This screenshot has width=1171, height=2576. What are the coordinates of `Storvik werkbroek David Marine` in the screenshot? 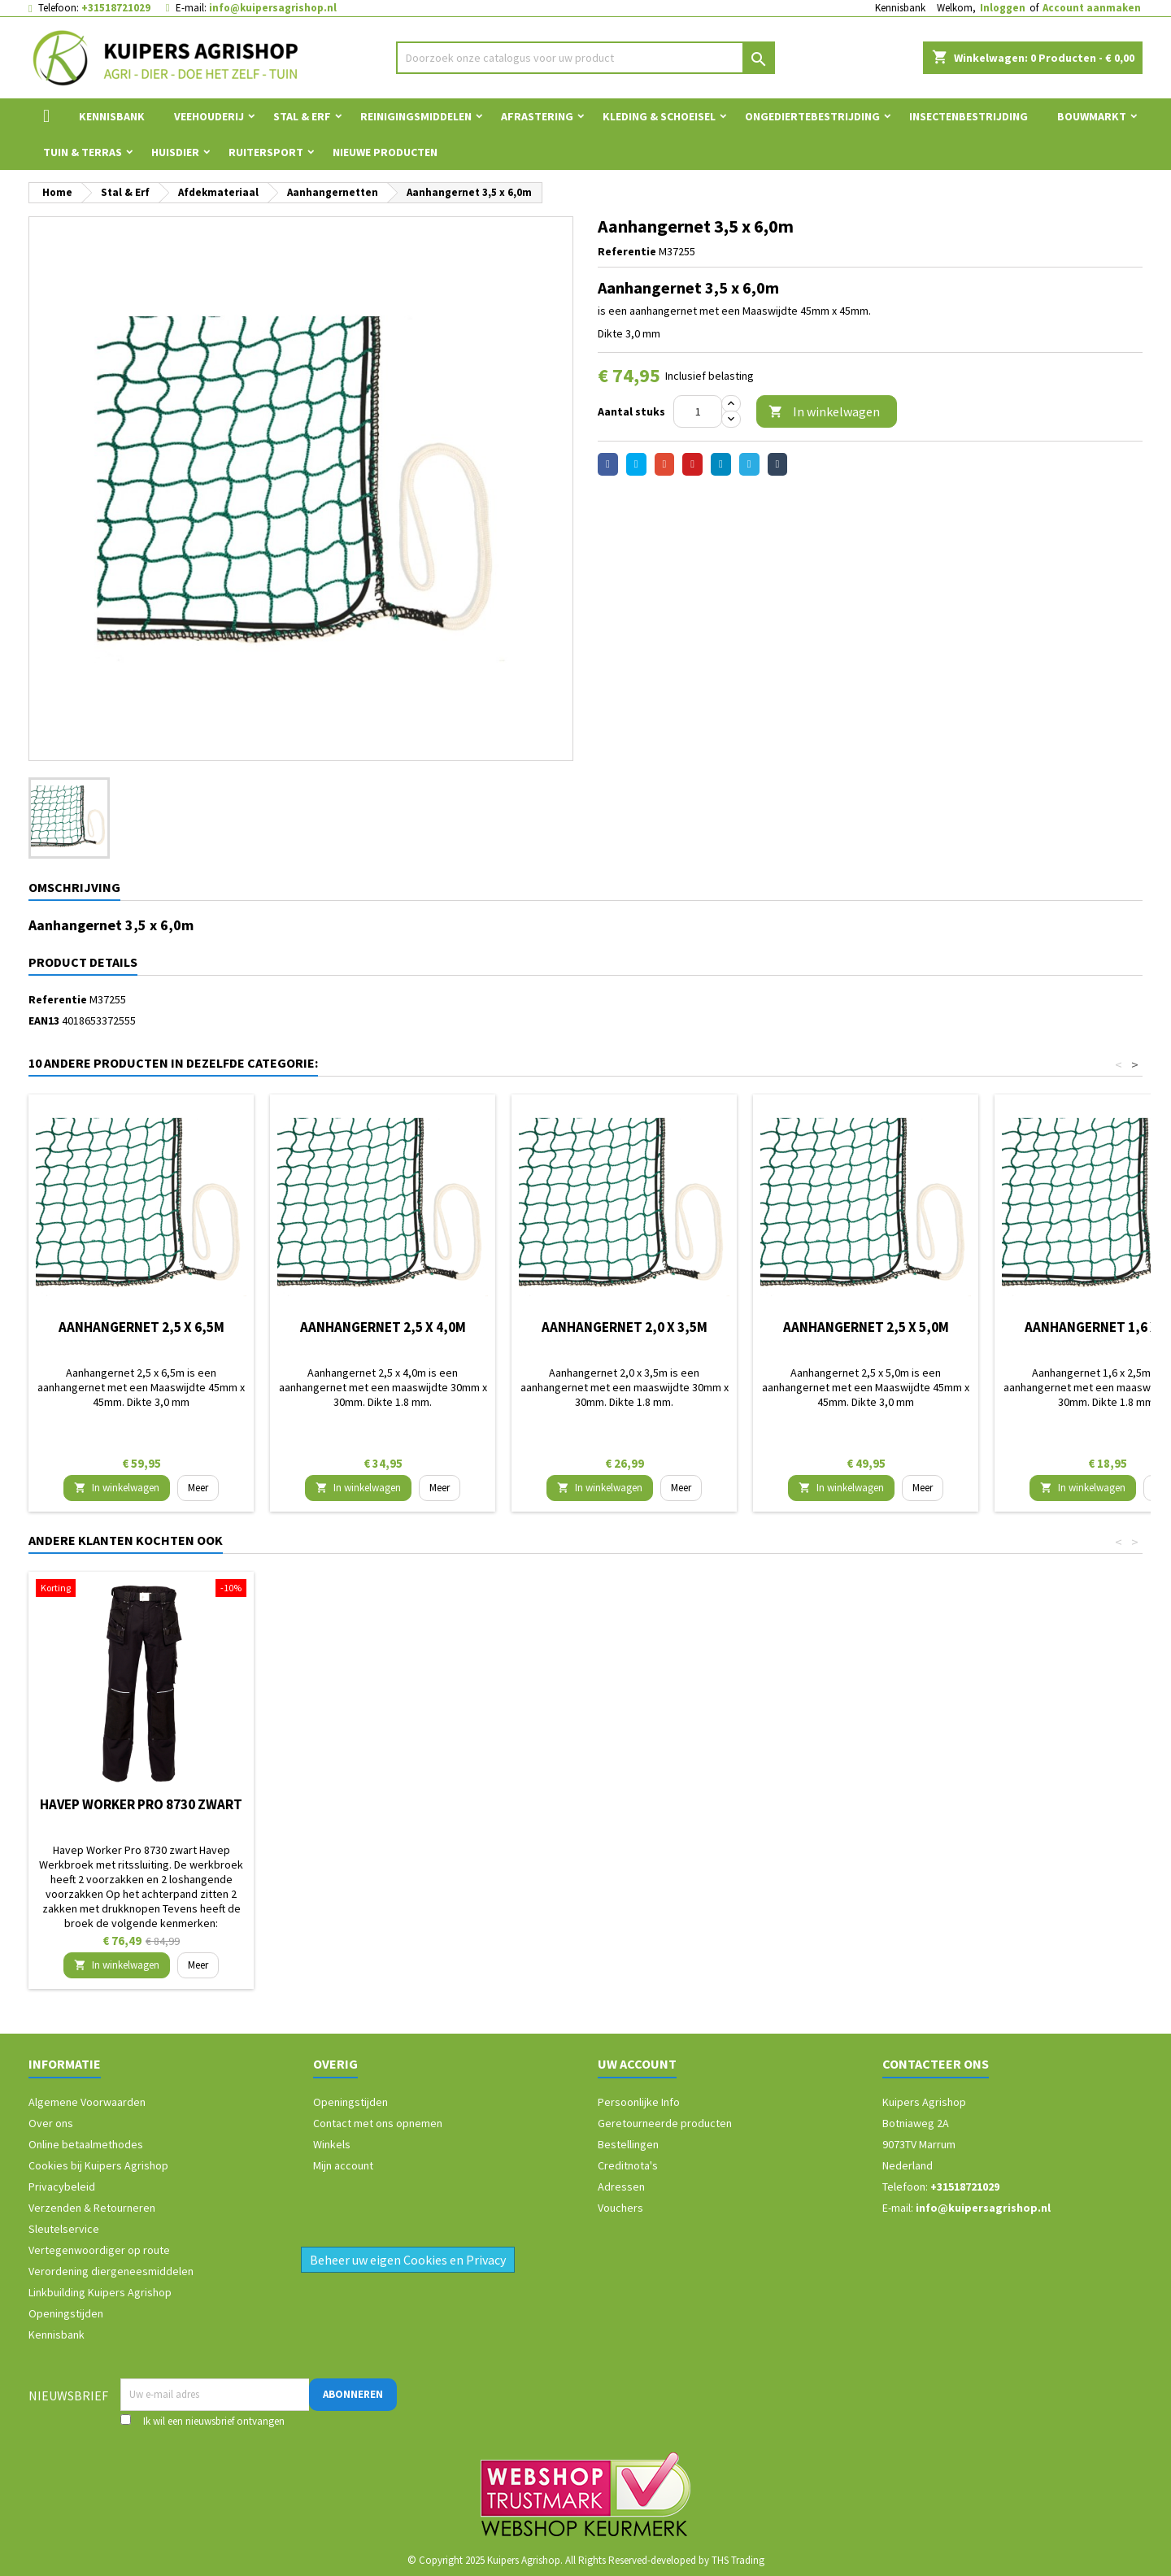 It's located at (141, 1811).